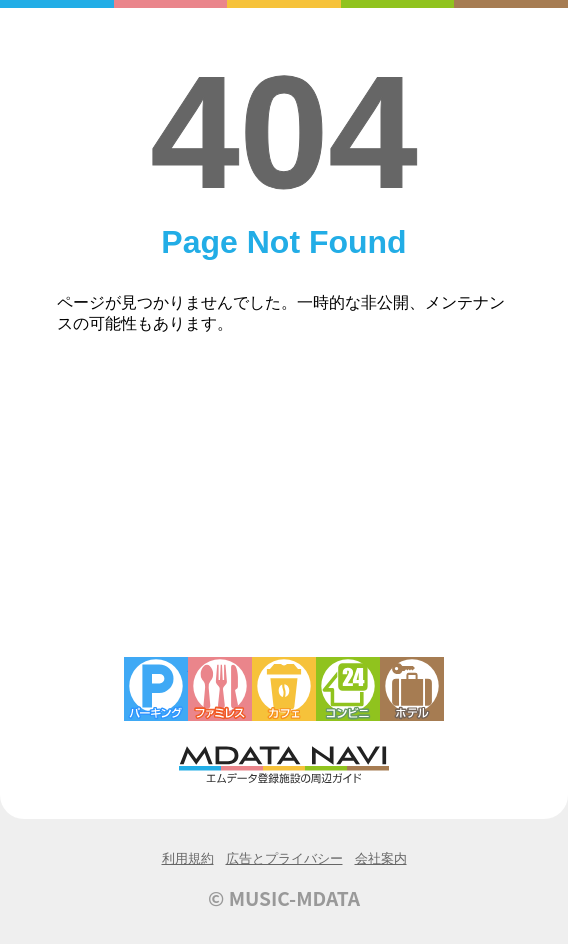 The width and height of the screenshot is (568, 944). Describe the element at coordinates (284, 858) in the screenshot. I see `広告とプライバシー` at that location.